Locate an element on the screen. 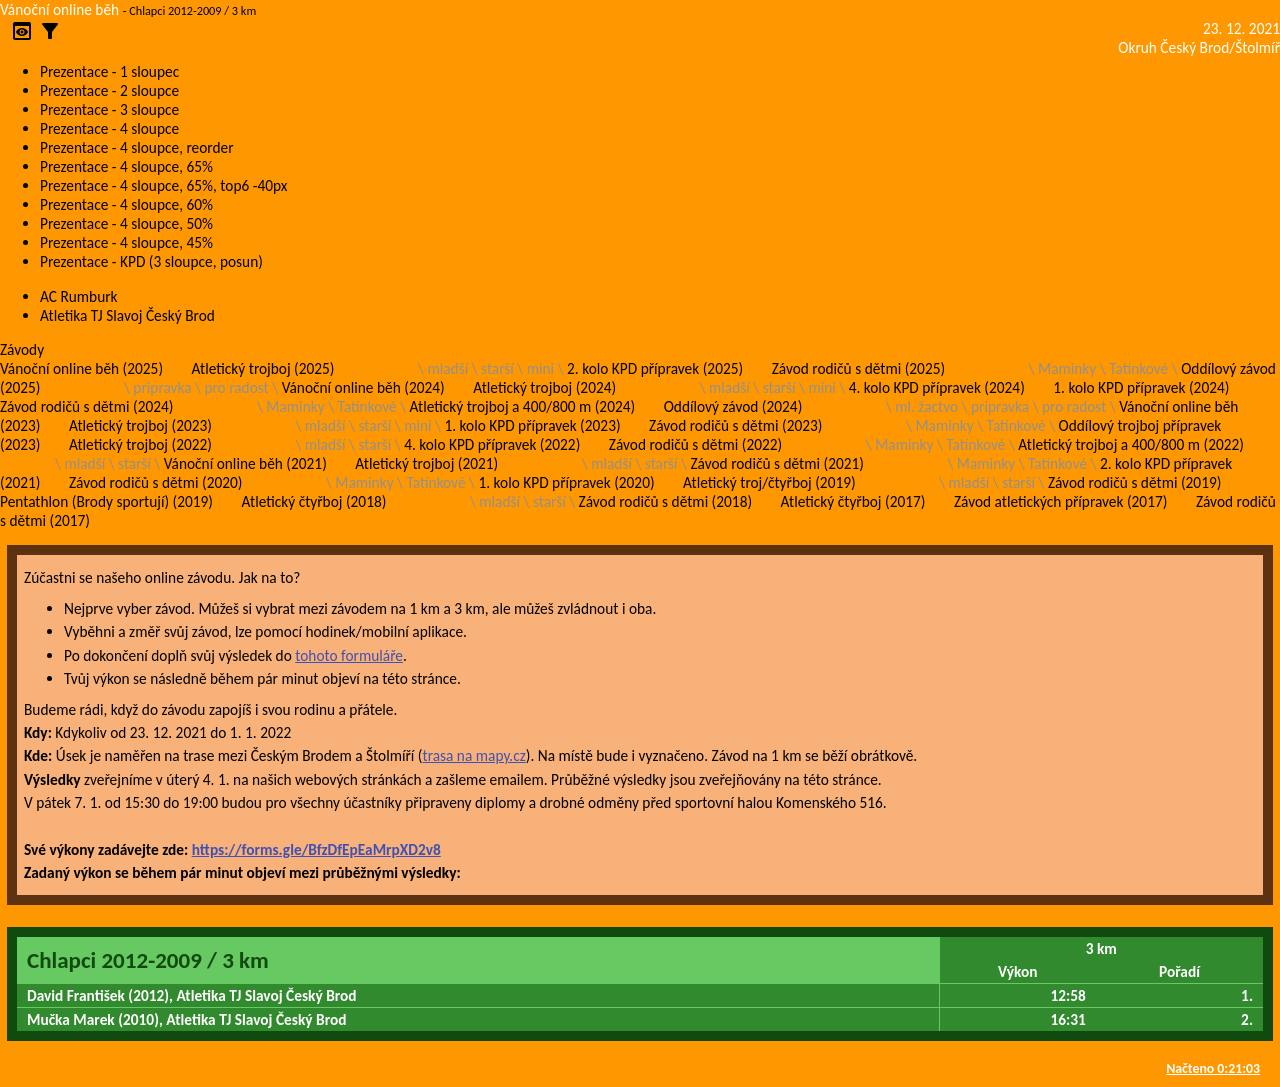 The width and height of the screenshot is (1280, 1087). Atletický trojboj a 400/800 m (2024) is located at coordinates (523, 406).